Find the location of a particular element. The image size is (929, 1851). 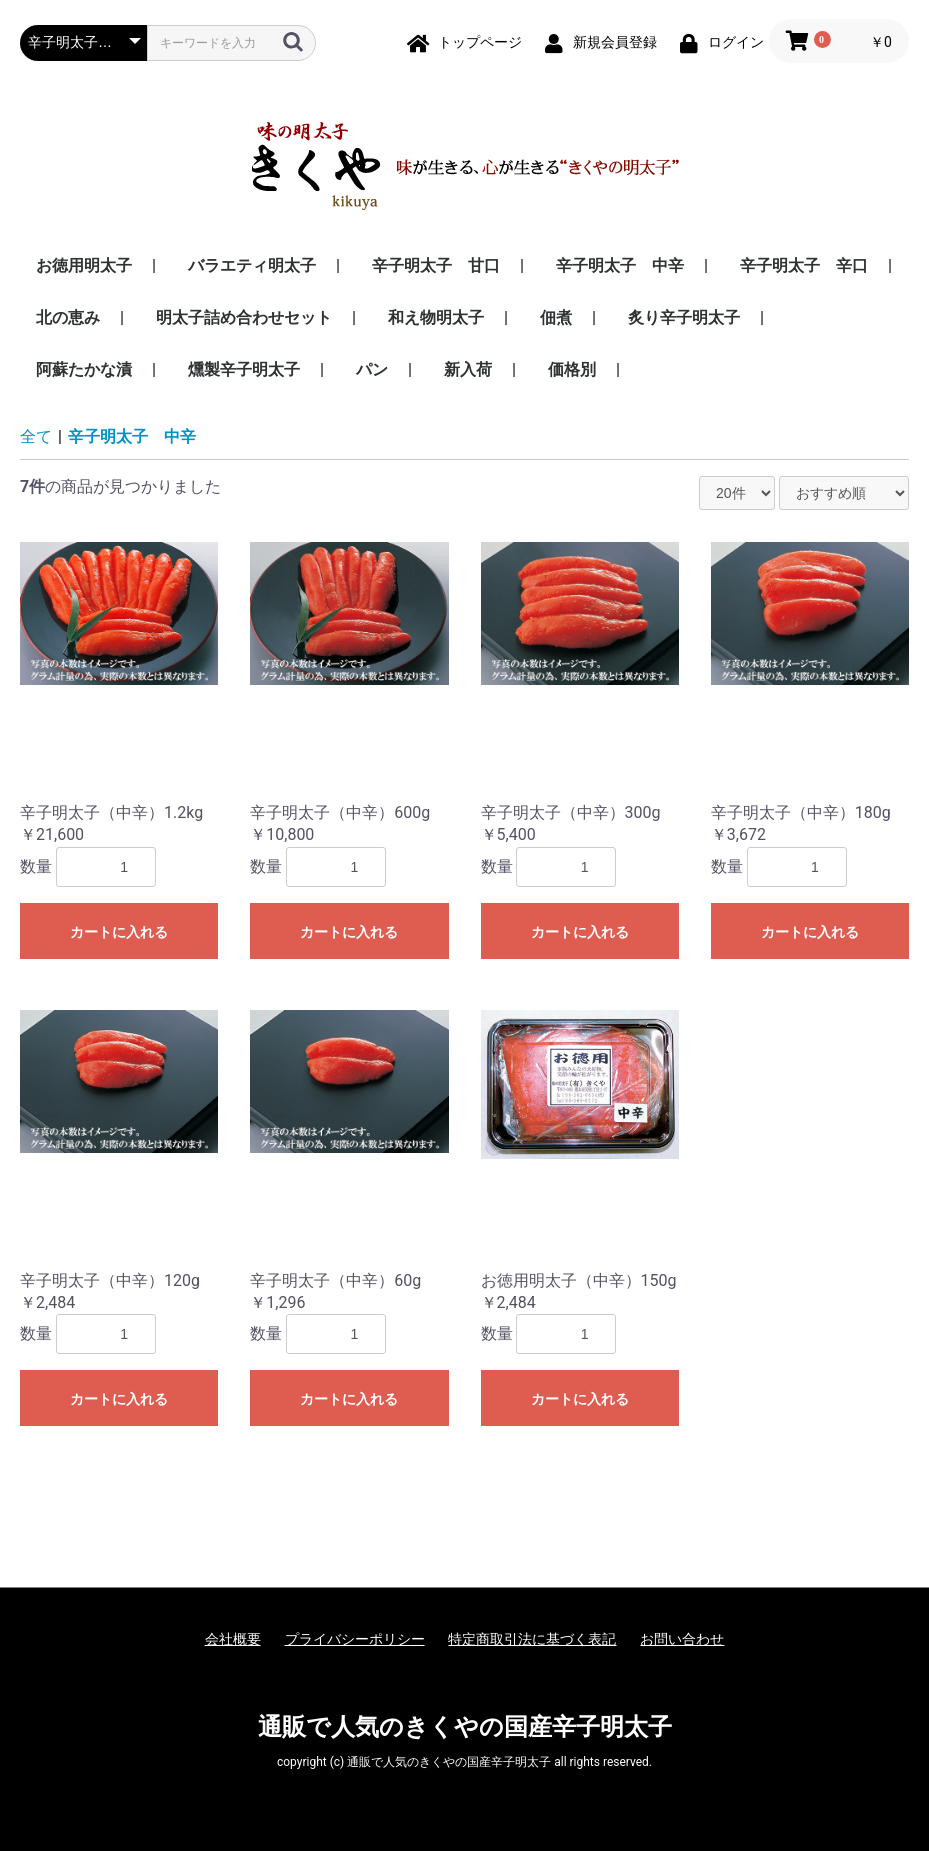

燻製辛子明太子 is located at coordinates (246, 369).